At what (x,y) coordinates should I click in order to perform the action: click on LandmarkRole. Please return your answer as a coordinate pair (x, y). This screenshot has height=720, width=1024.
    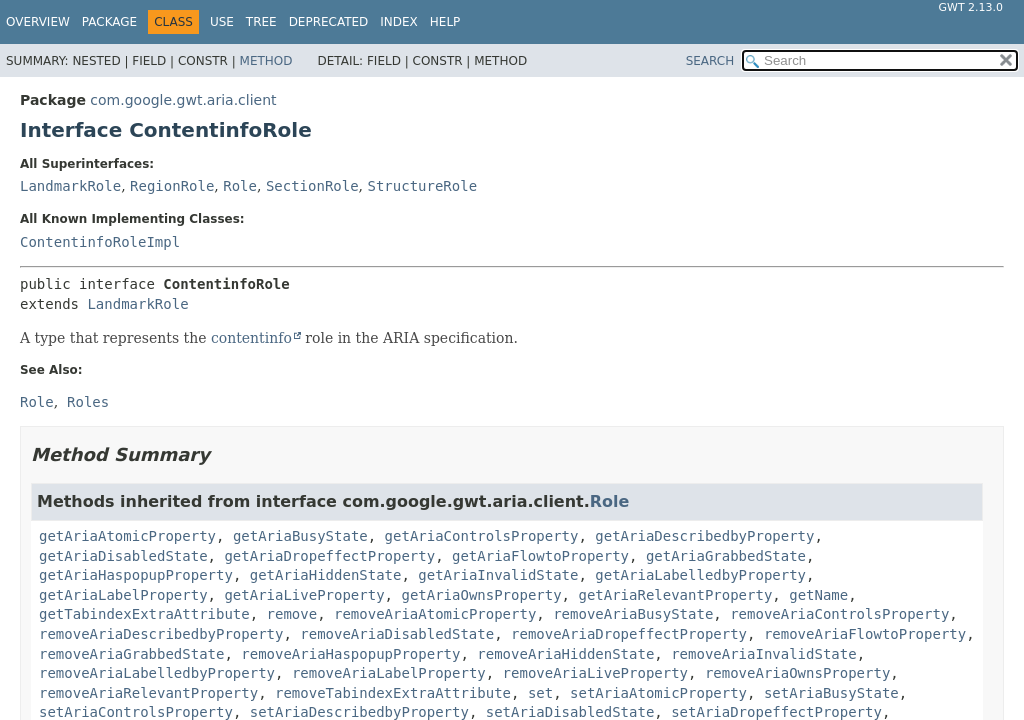
    Looking at the image, I should click on (70, 186).